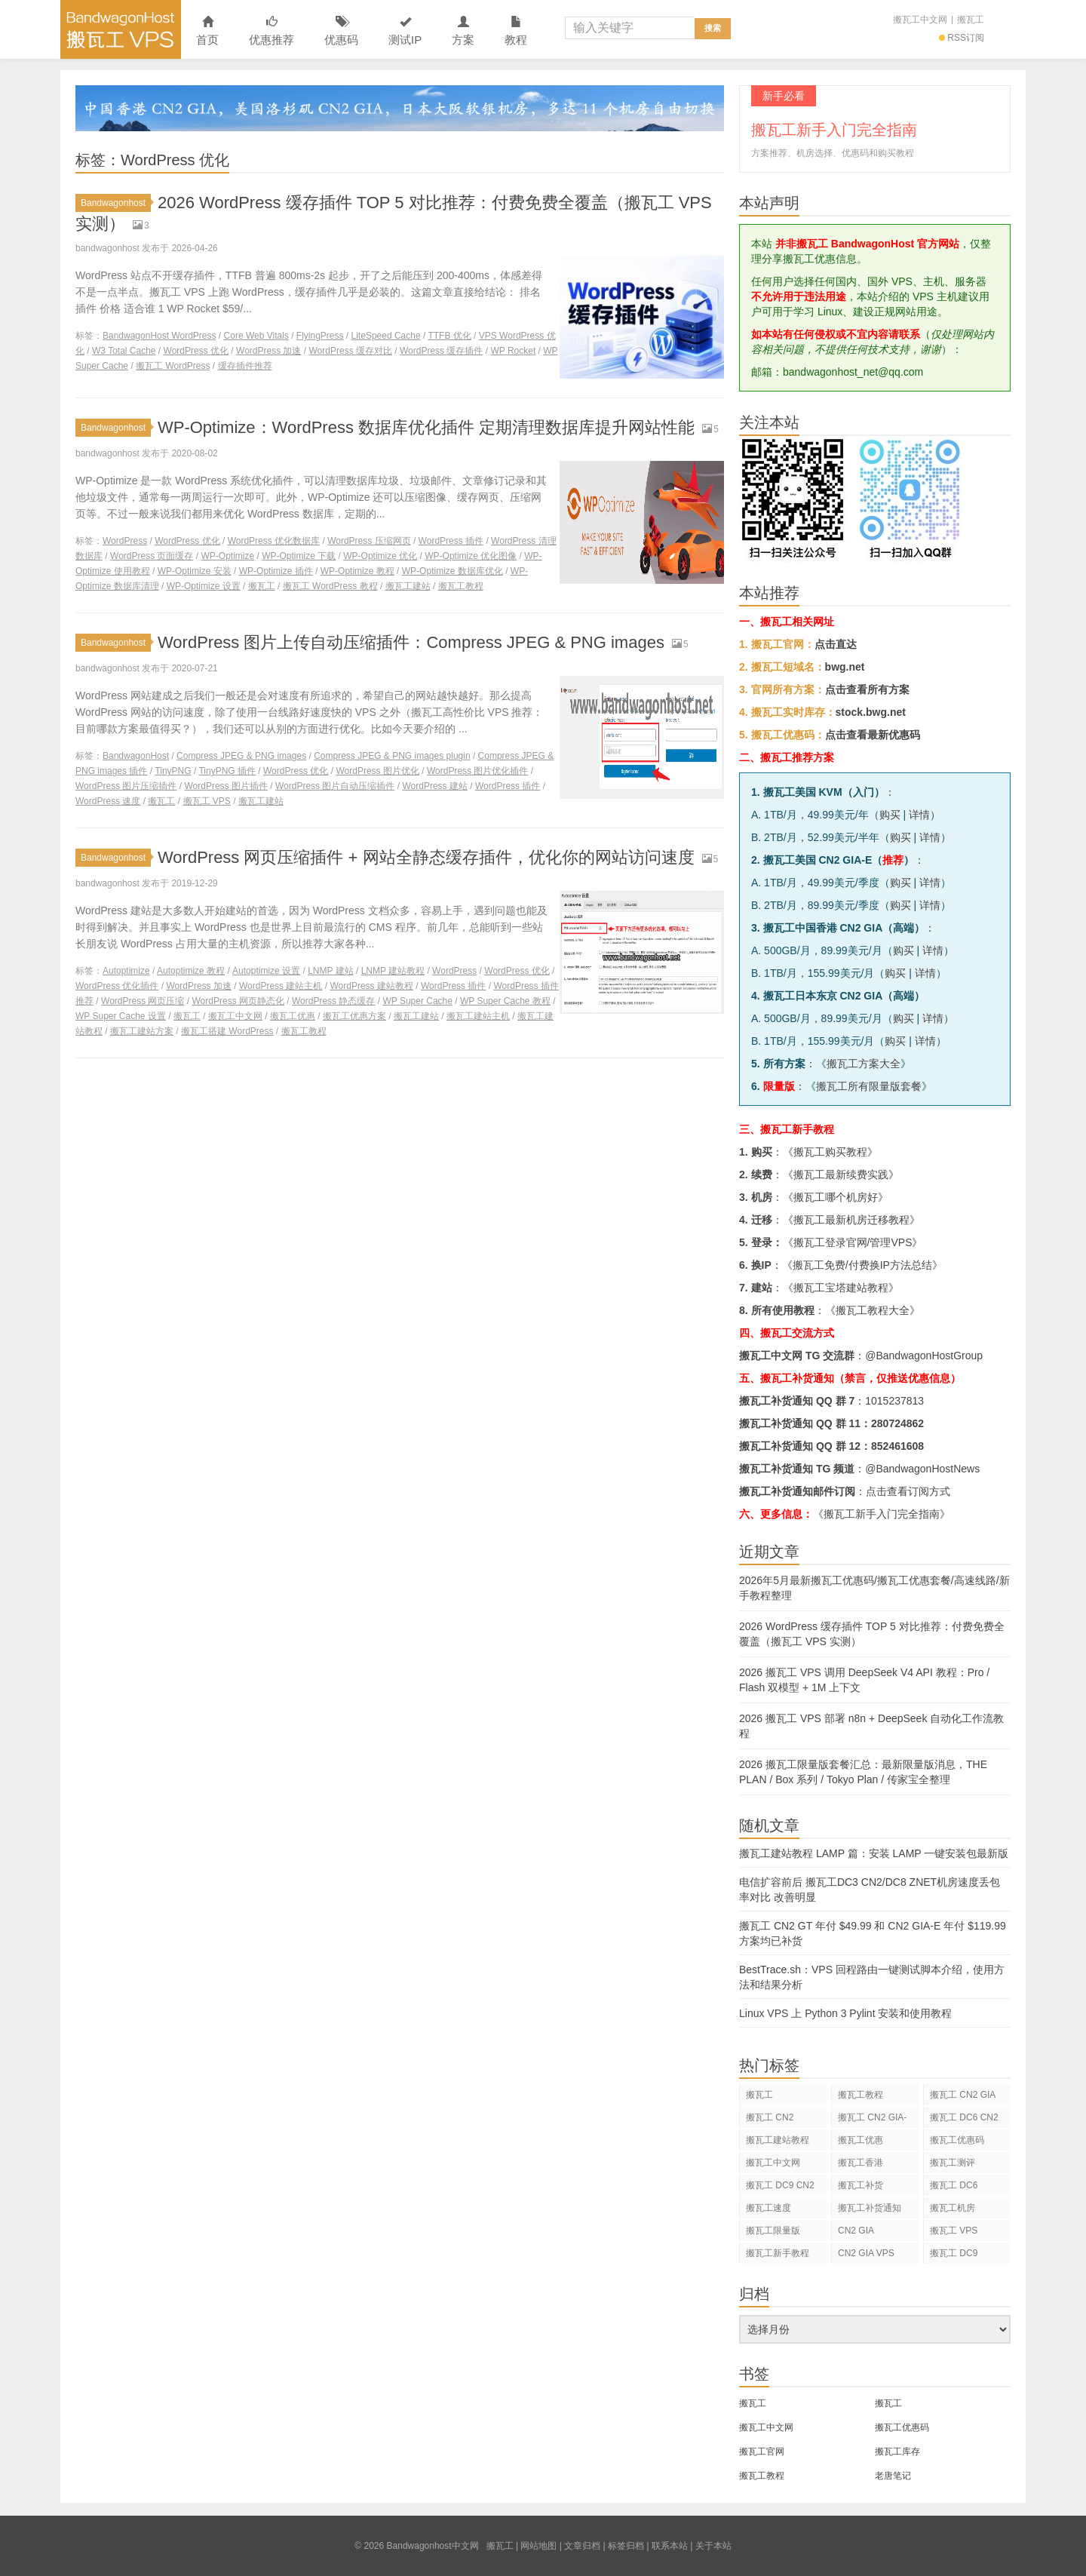 Image resolution: width=1086 pixels, height=2576 pixels. What do you see at coordinates (777, 2253) in the screenshot?
I see `搬瓦工新手教程` at bounding box center [777, 2253].